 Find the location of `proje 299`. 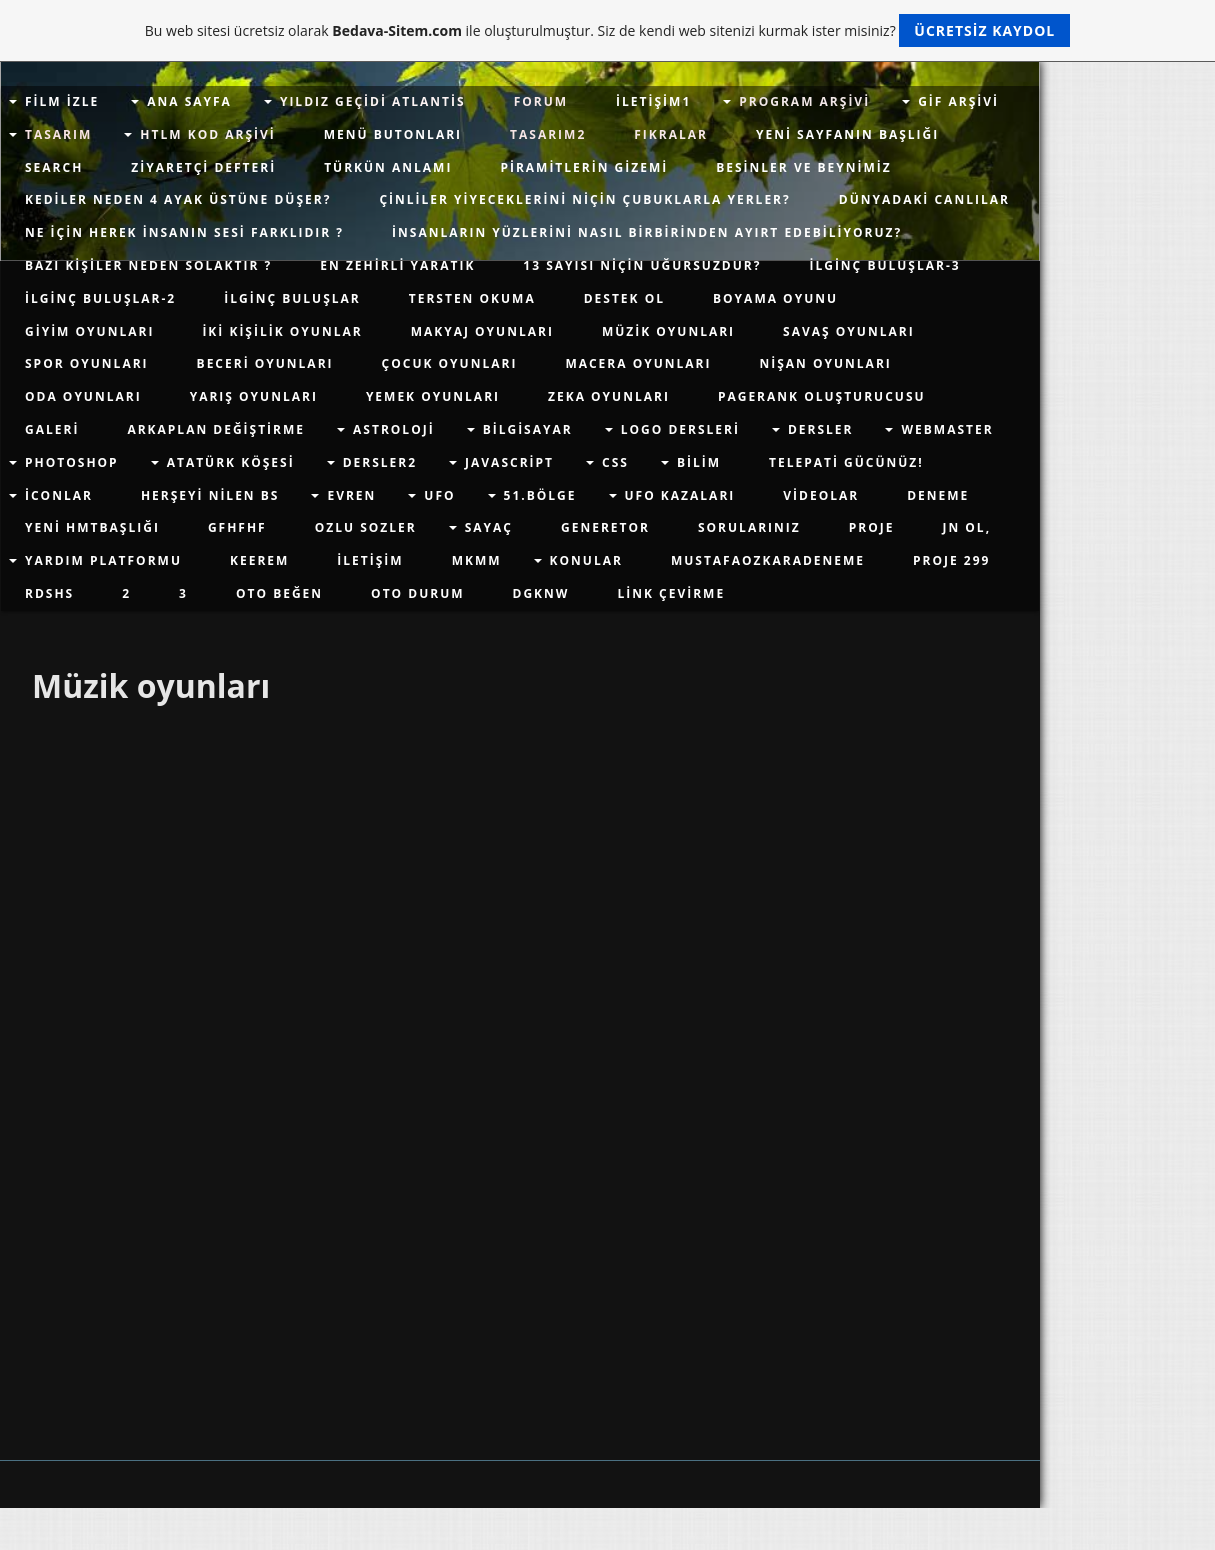

proje 299 is located at coordinates (951, 560).